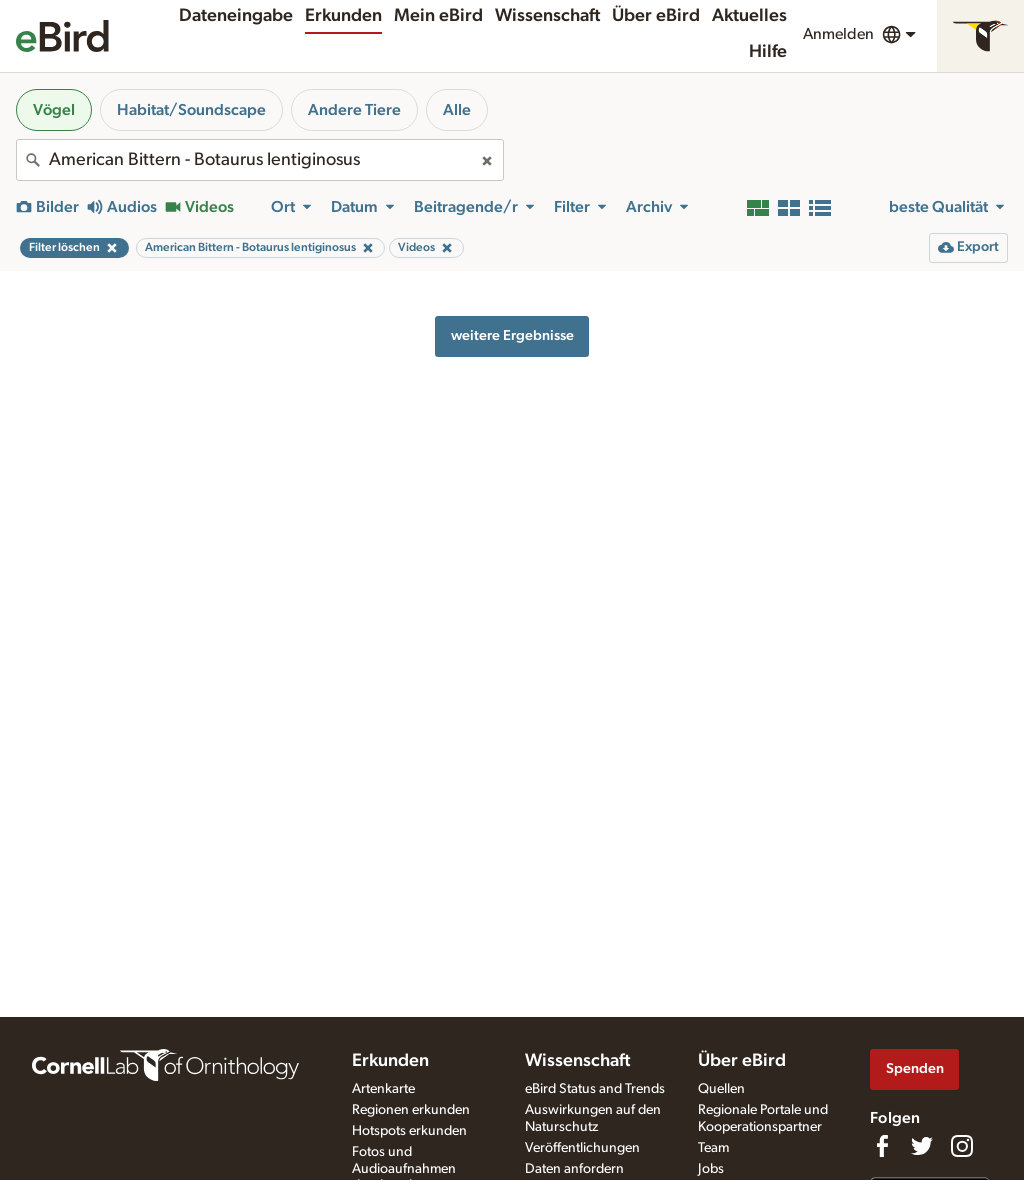 The height and width of the screenshot is (1180, 1024). I want to click on Habitat/Soundscape, so click(191, 110).